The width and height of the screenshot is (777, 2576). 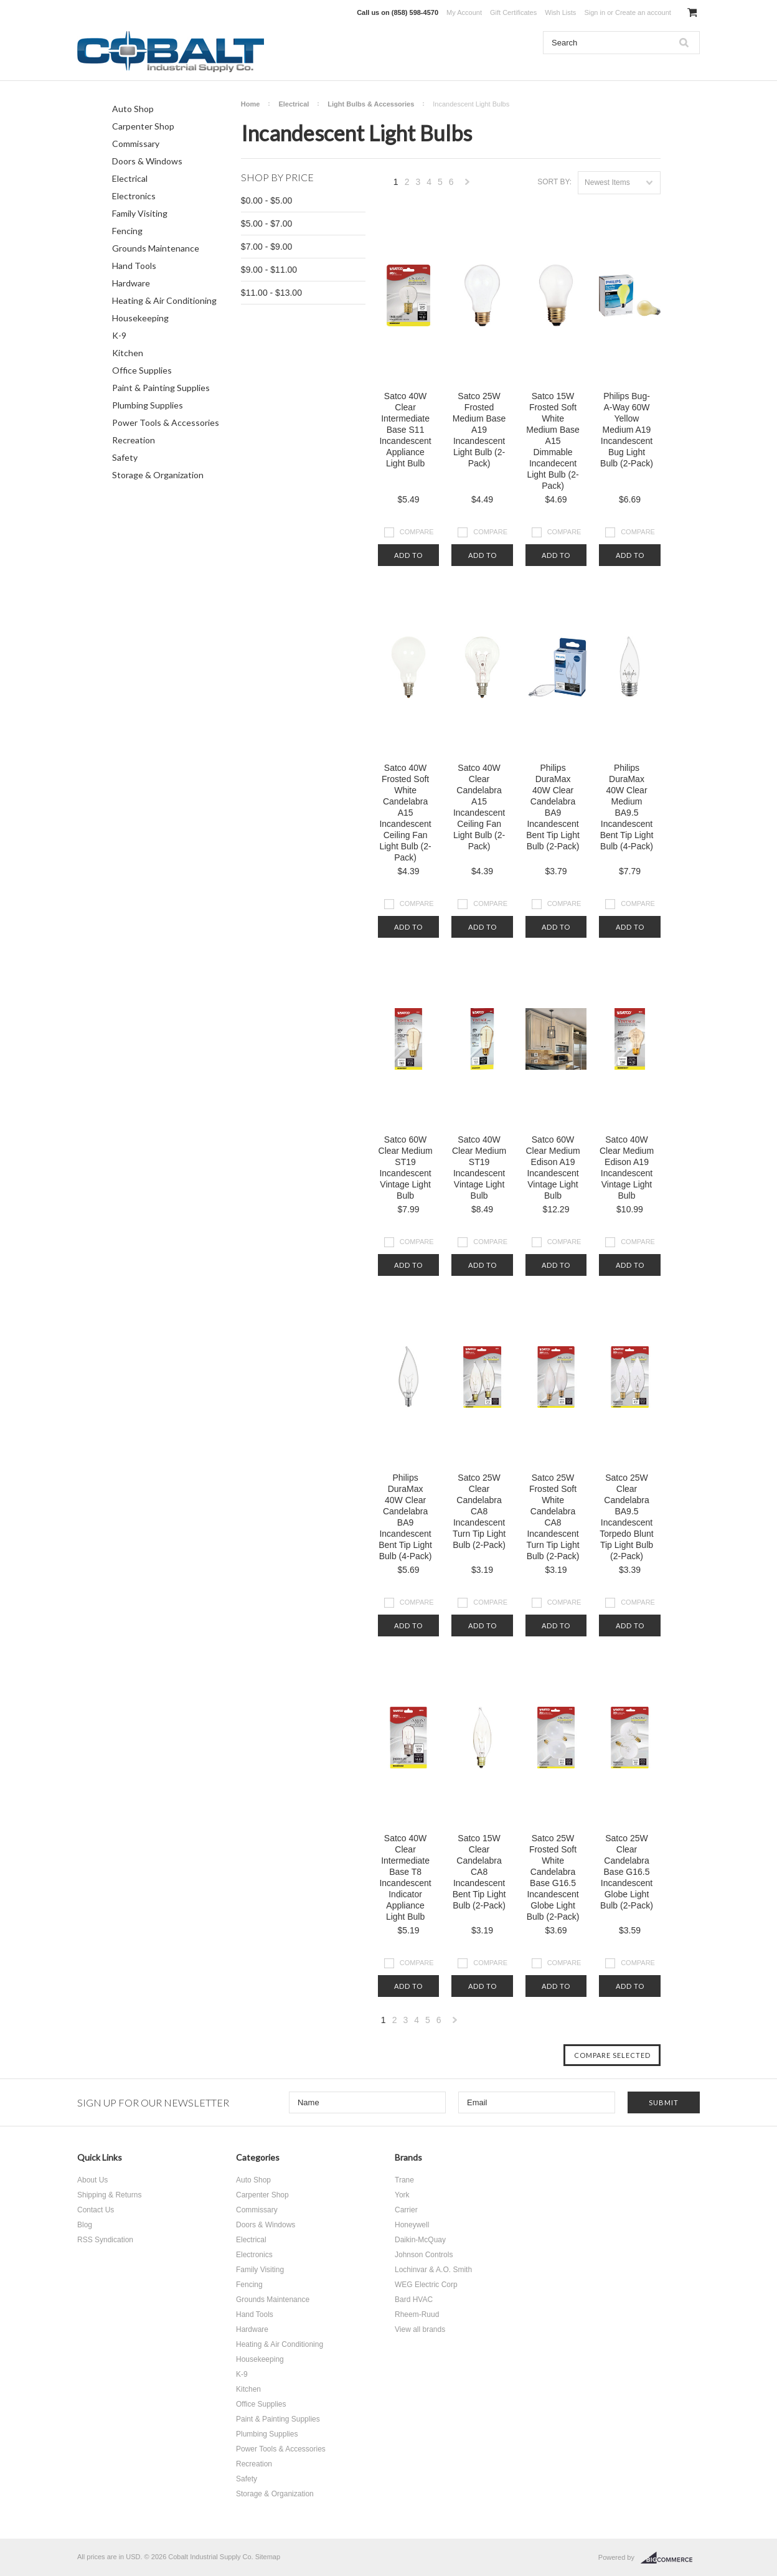 What do you see at coordinates (553, 807) in the screenshot?
I see `Philips DuraMax 40W Clear Candelabra BA9 Incandescent Bent Tip Light Bulb (2-Pack)` at bounding box center [553, 807].